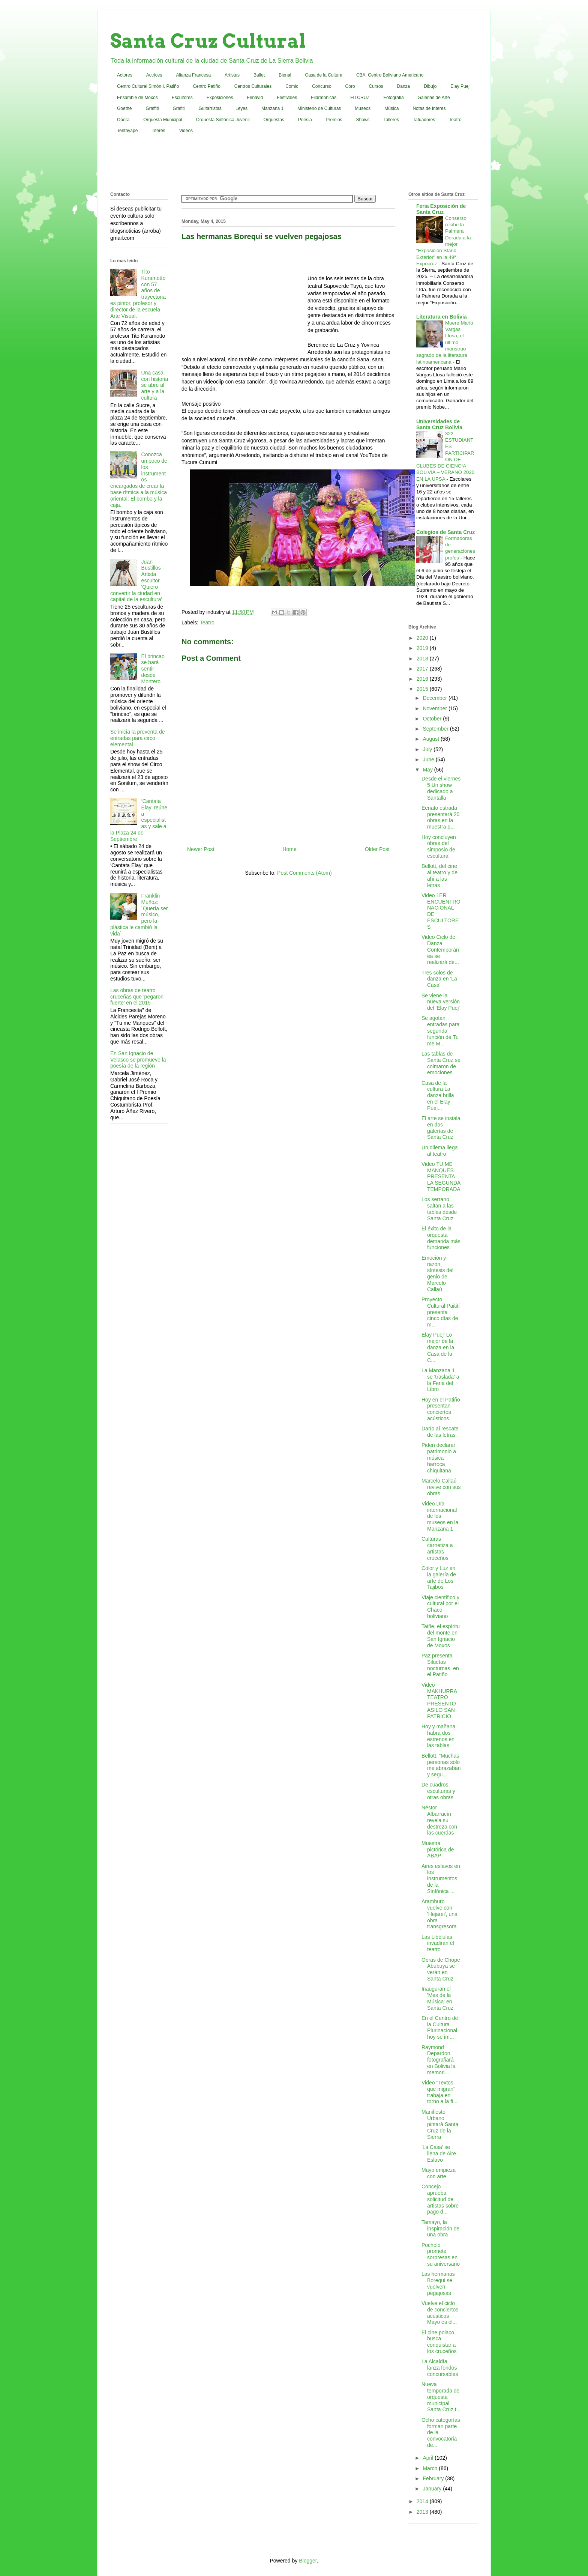 This screenshot has width=588, height=2576. I want to click on Bienal, so click(285, 75).